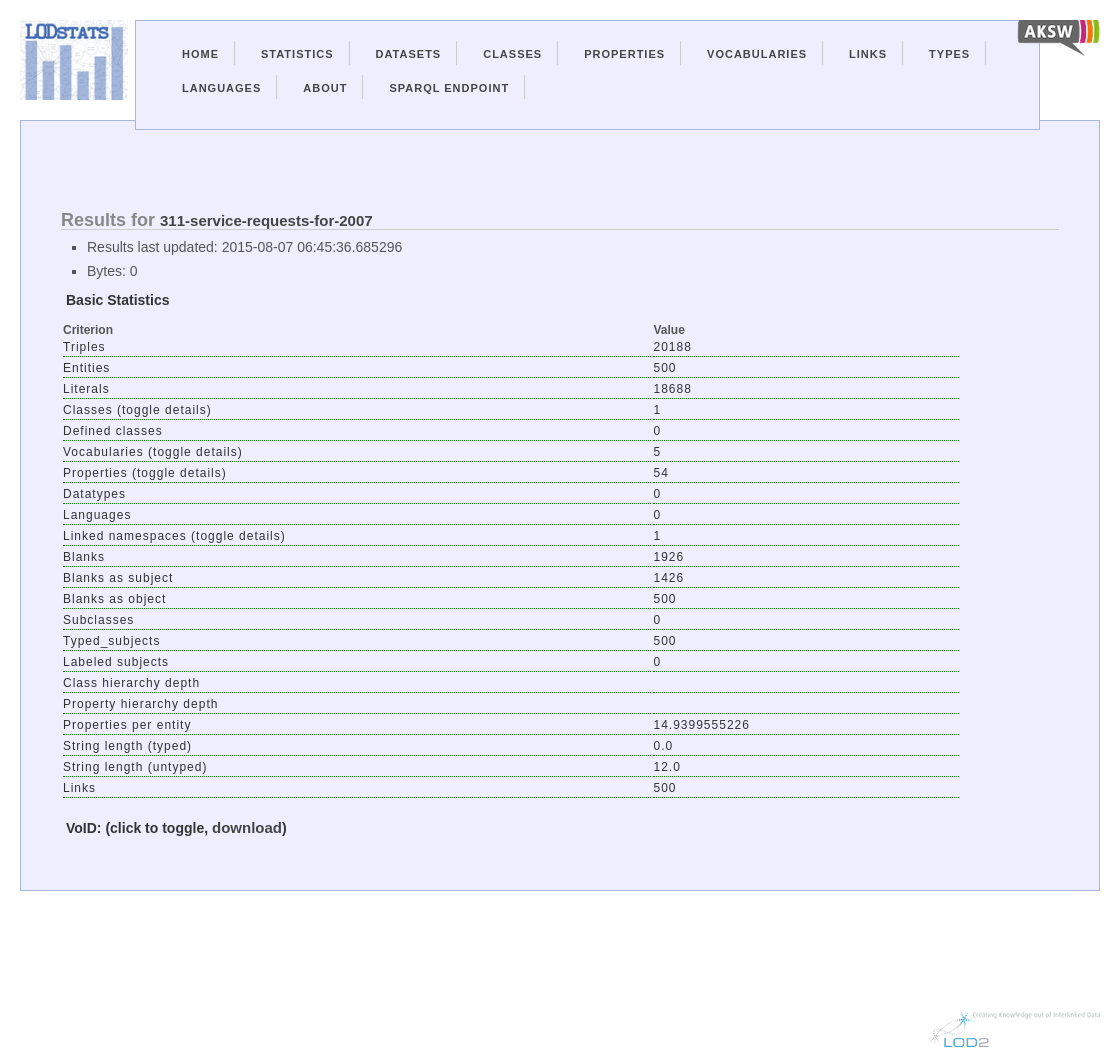  Describe the element at coordinates (512, 54) in the screenshot. I see `Classes` at that location.